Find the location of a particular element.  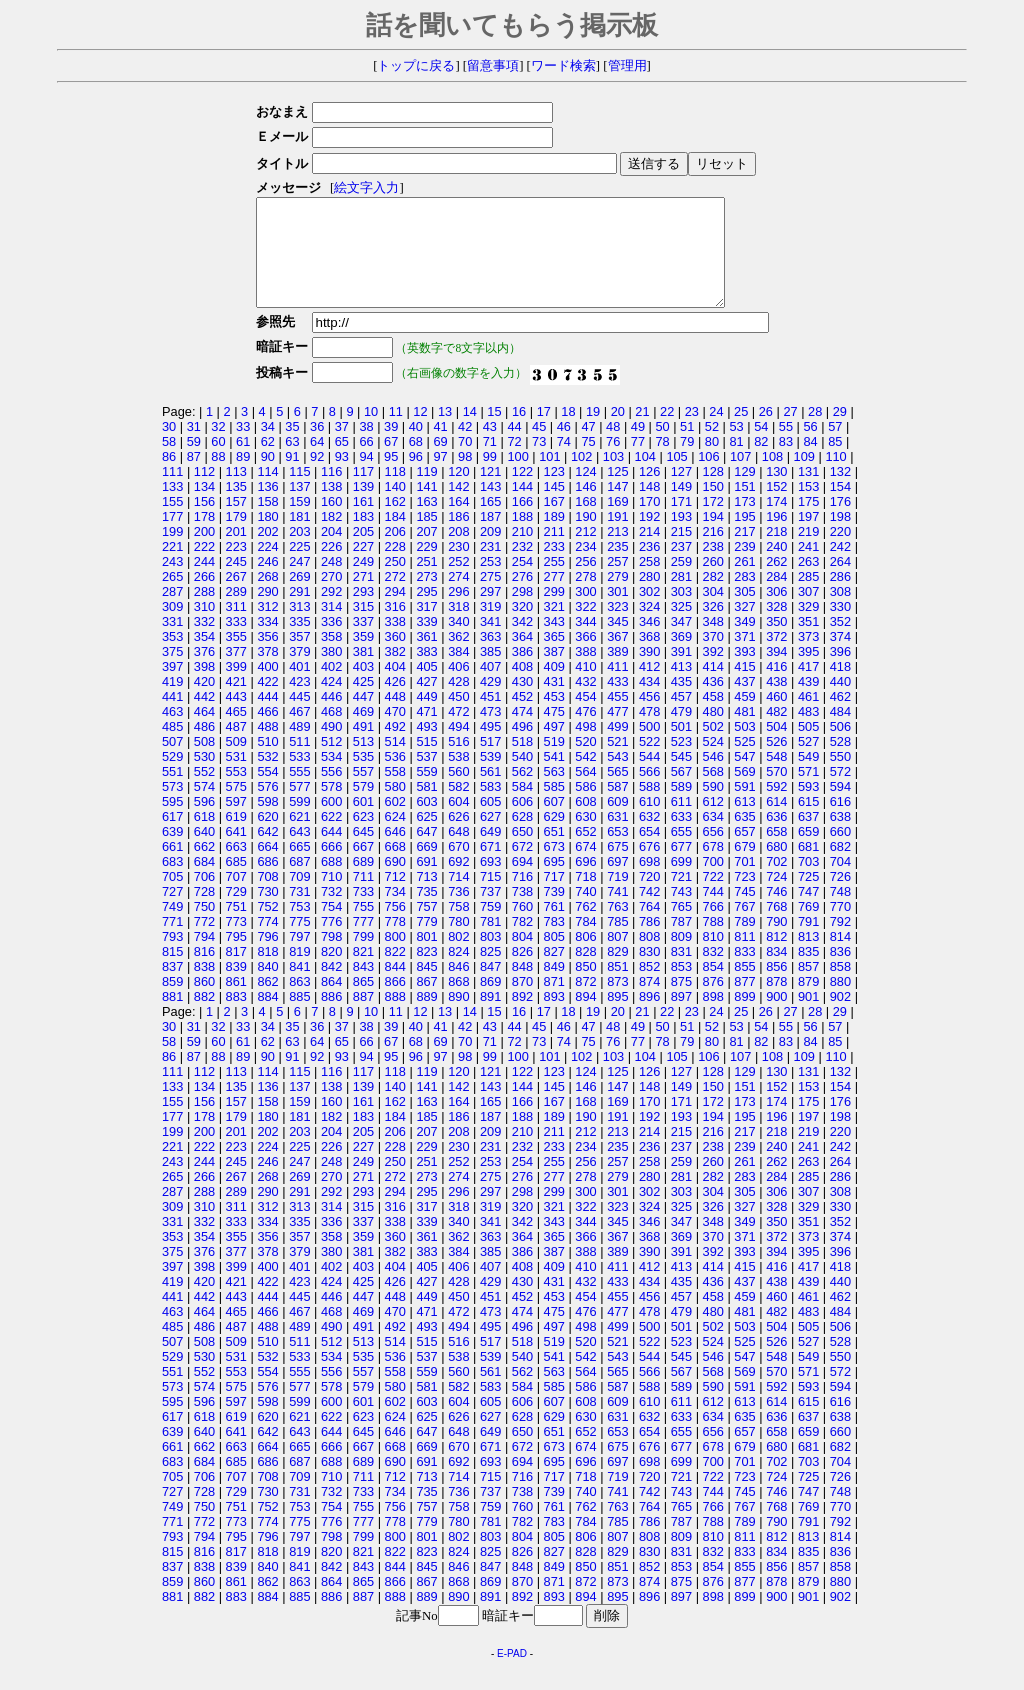

403 is located at coordinates (363, 687).